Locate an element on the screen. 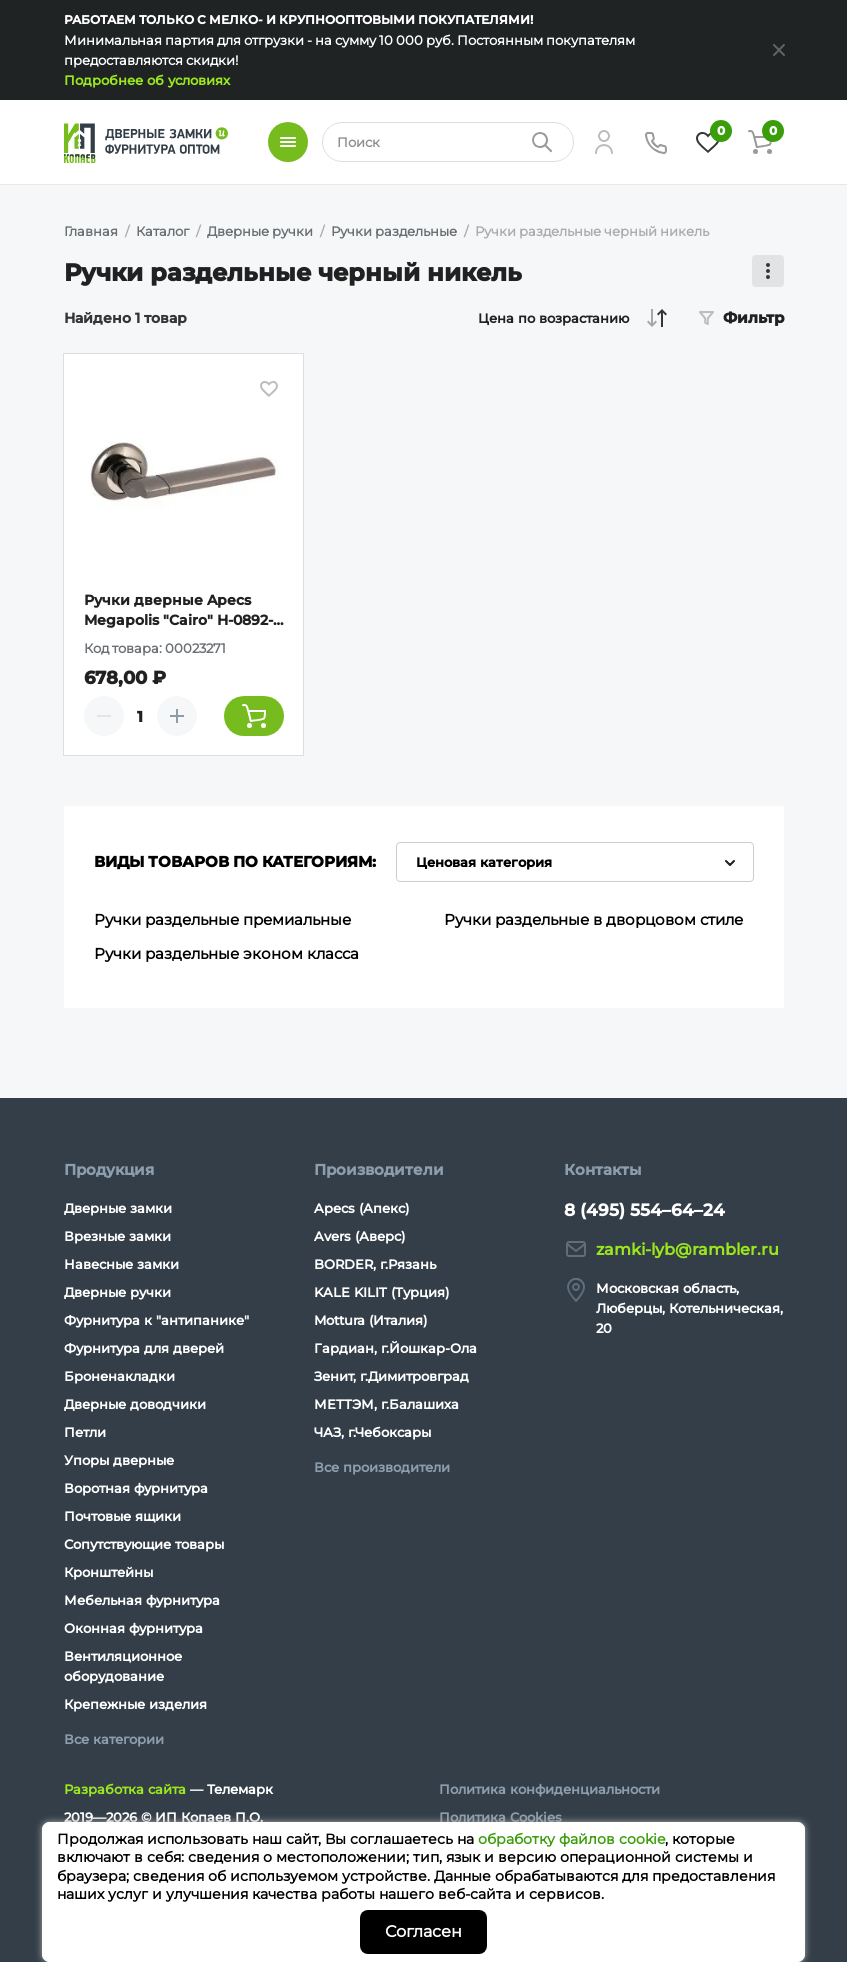 This screenshot has height=1962, width=847. [Телефон] is located at coordinates (656, 142).